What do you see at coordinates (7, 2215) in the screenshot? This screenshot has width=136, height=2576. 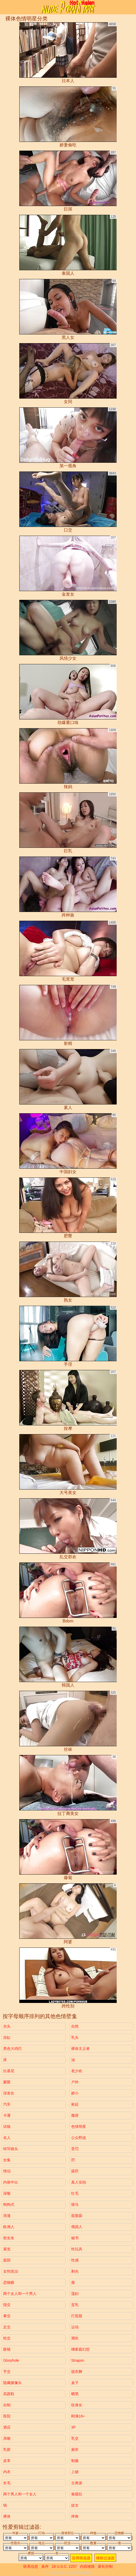 I see `浪漫` at bounding box center [7, 2215].